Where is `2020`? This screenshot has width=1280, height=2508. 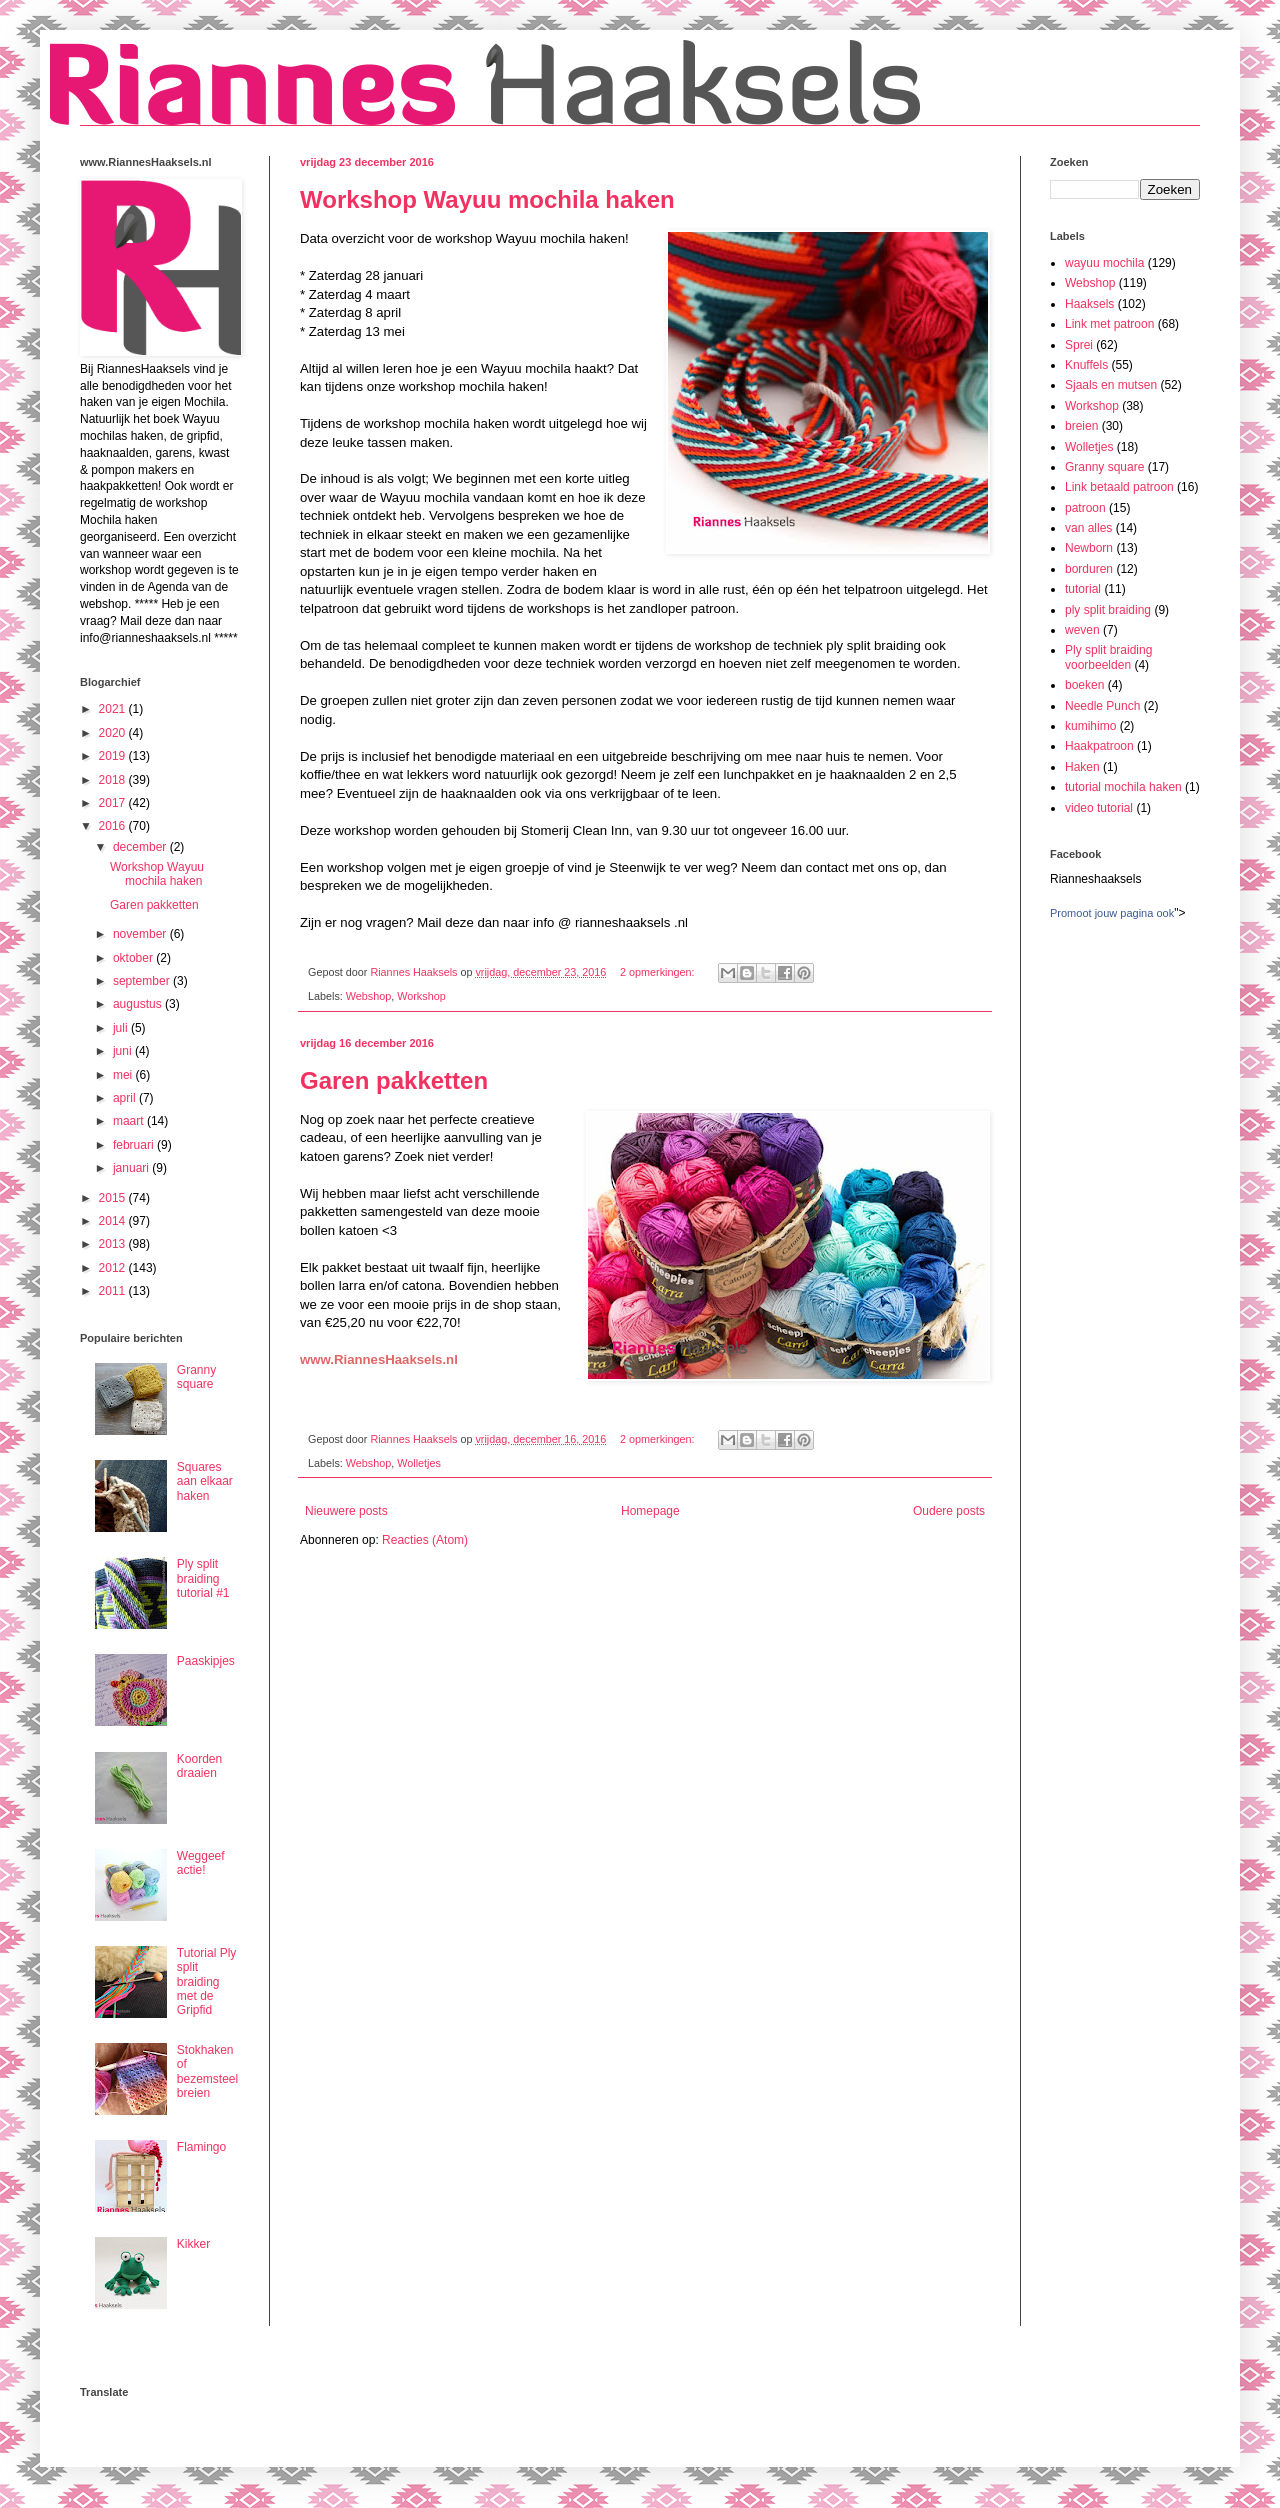
2020 is located at coordinates (114, 733).